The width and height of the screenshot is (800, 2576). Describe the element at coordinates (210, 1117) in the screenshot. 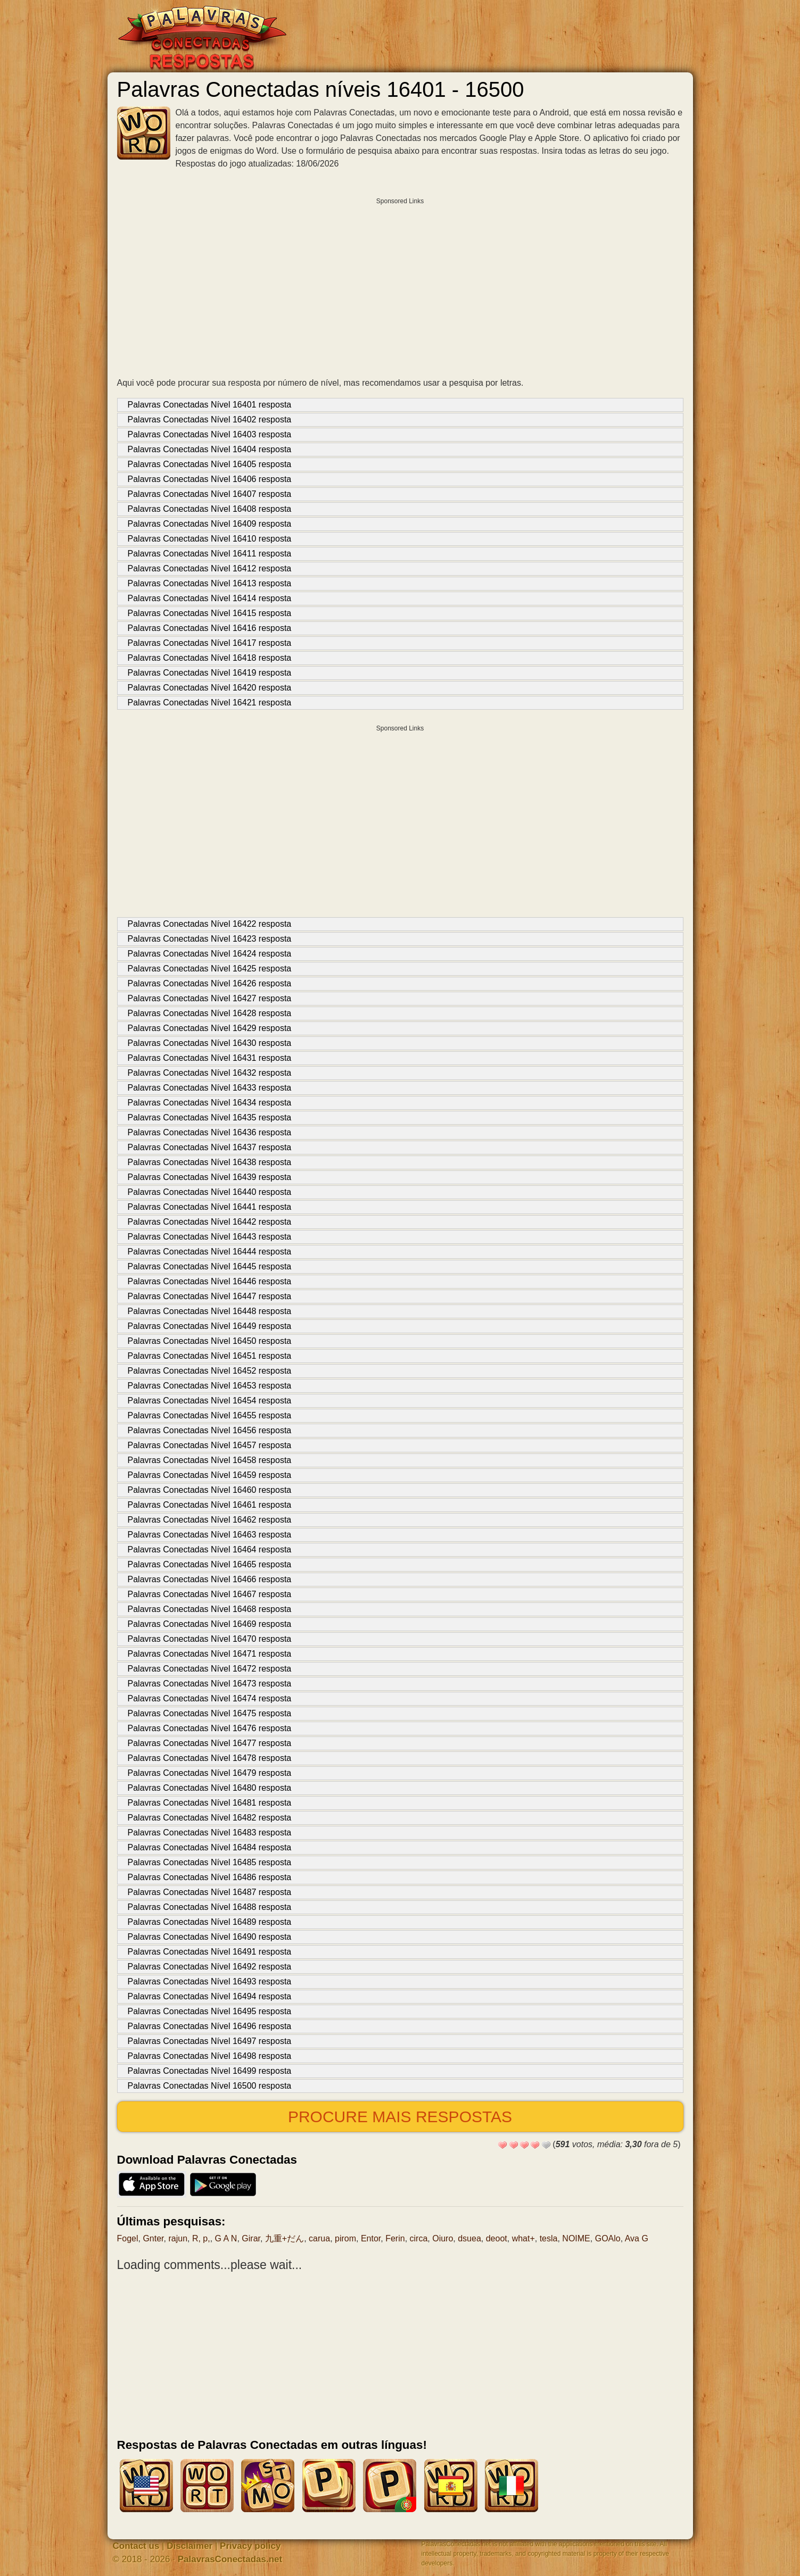

I see `Palavras Conectadas Nível 16435 resposta` at that location.